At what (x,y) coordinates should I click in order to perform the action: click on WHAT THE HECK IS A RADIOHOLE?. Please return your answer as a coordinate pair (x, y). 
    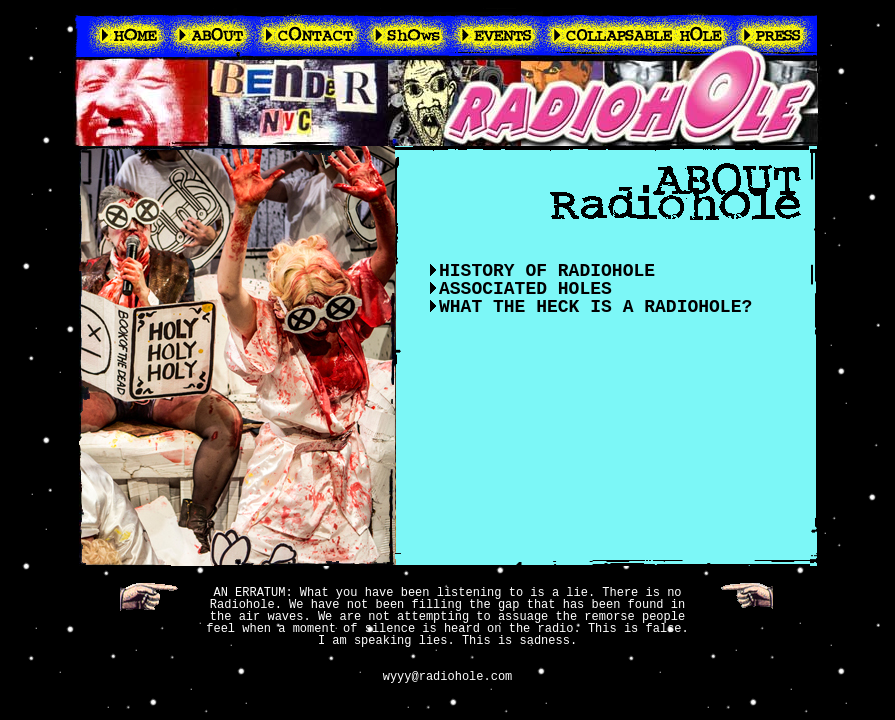
    Looking at the image, I should click on (595, 307).